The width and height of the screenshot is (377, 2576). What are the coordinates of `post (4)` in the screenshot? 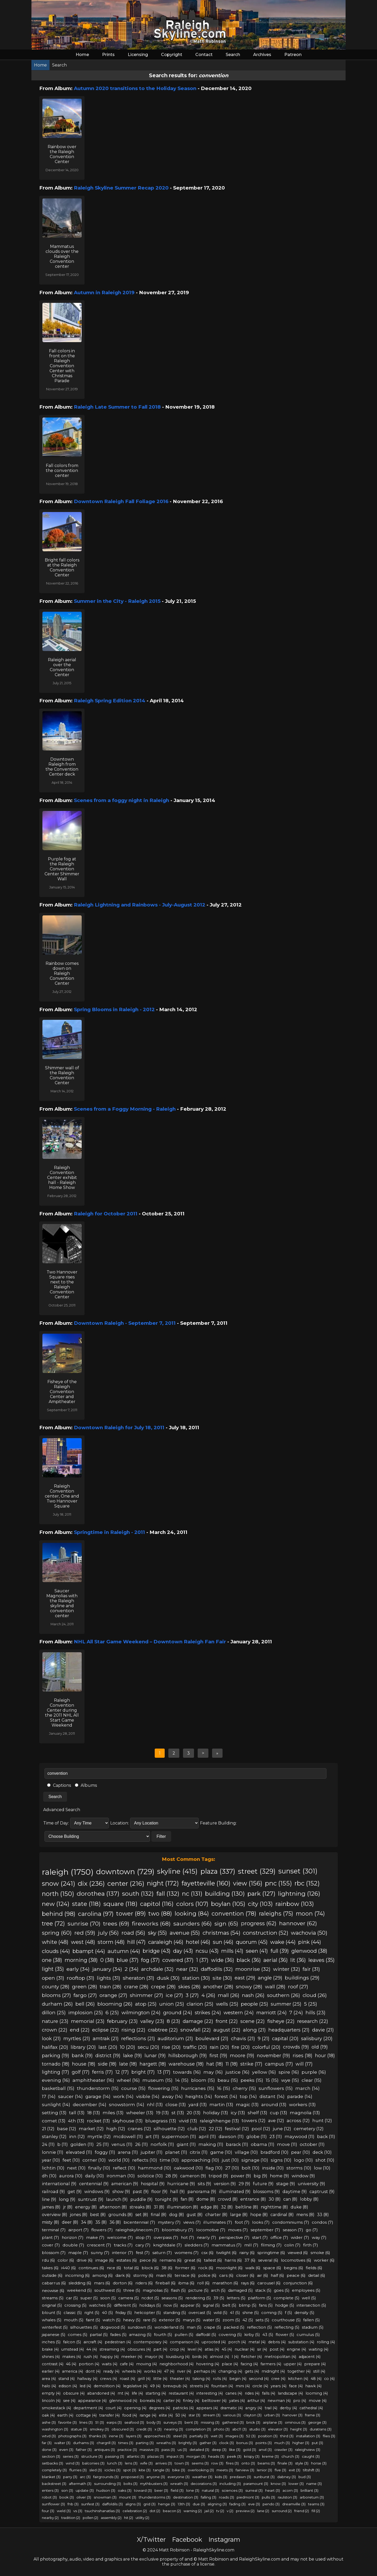 It's located at (277, 2349).